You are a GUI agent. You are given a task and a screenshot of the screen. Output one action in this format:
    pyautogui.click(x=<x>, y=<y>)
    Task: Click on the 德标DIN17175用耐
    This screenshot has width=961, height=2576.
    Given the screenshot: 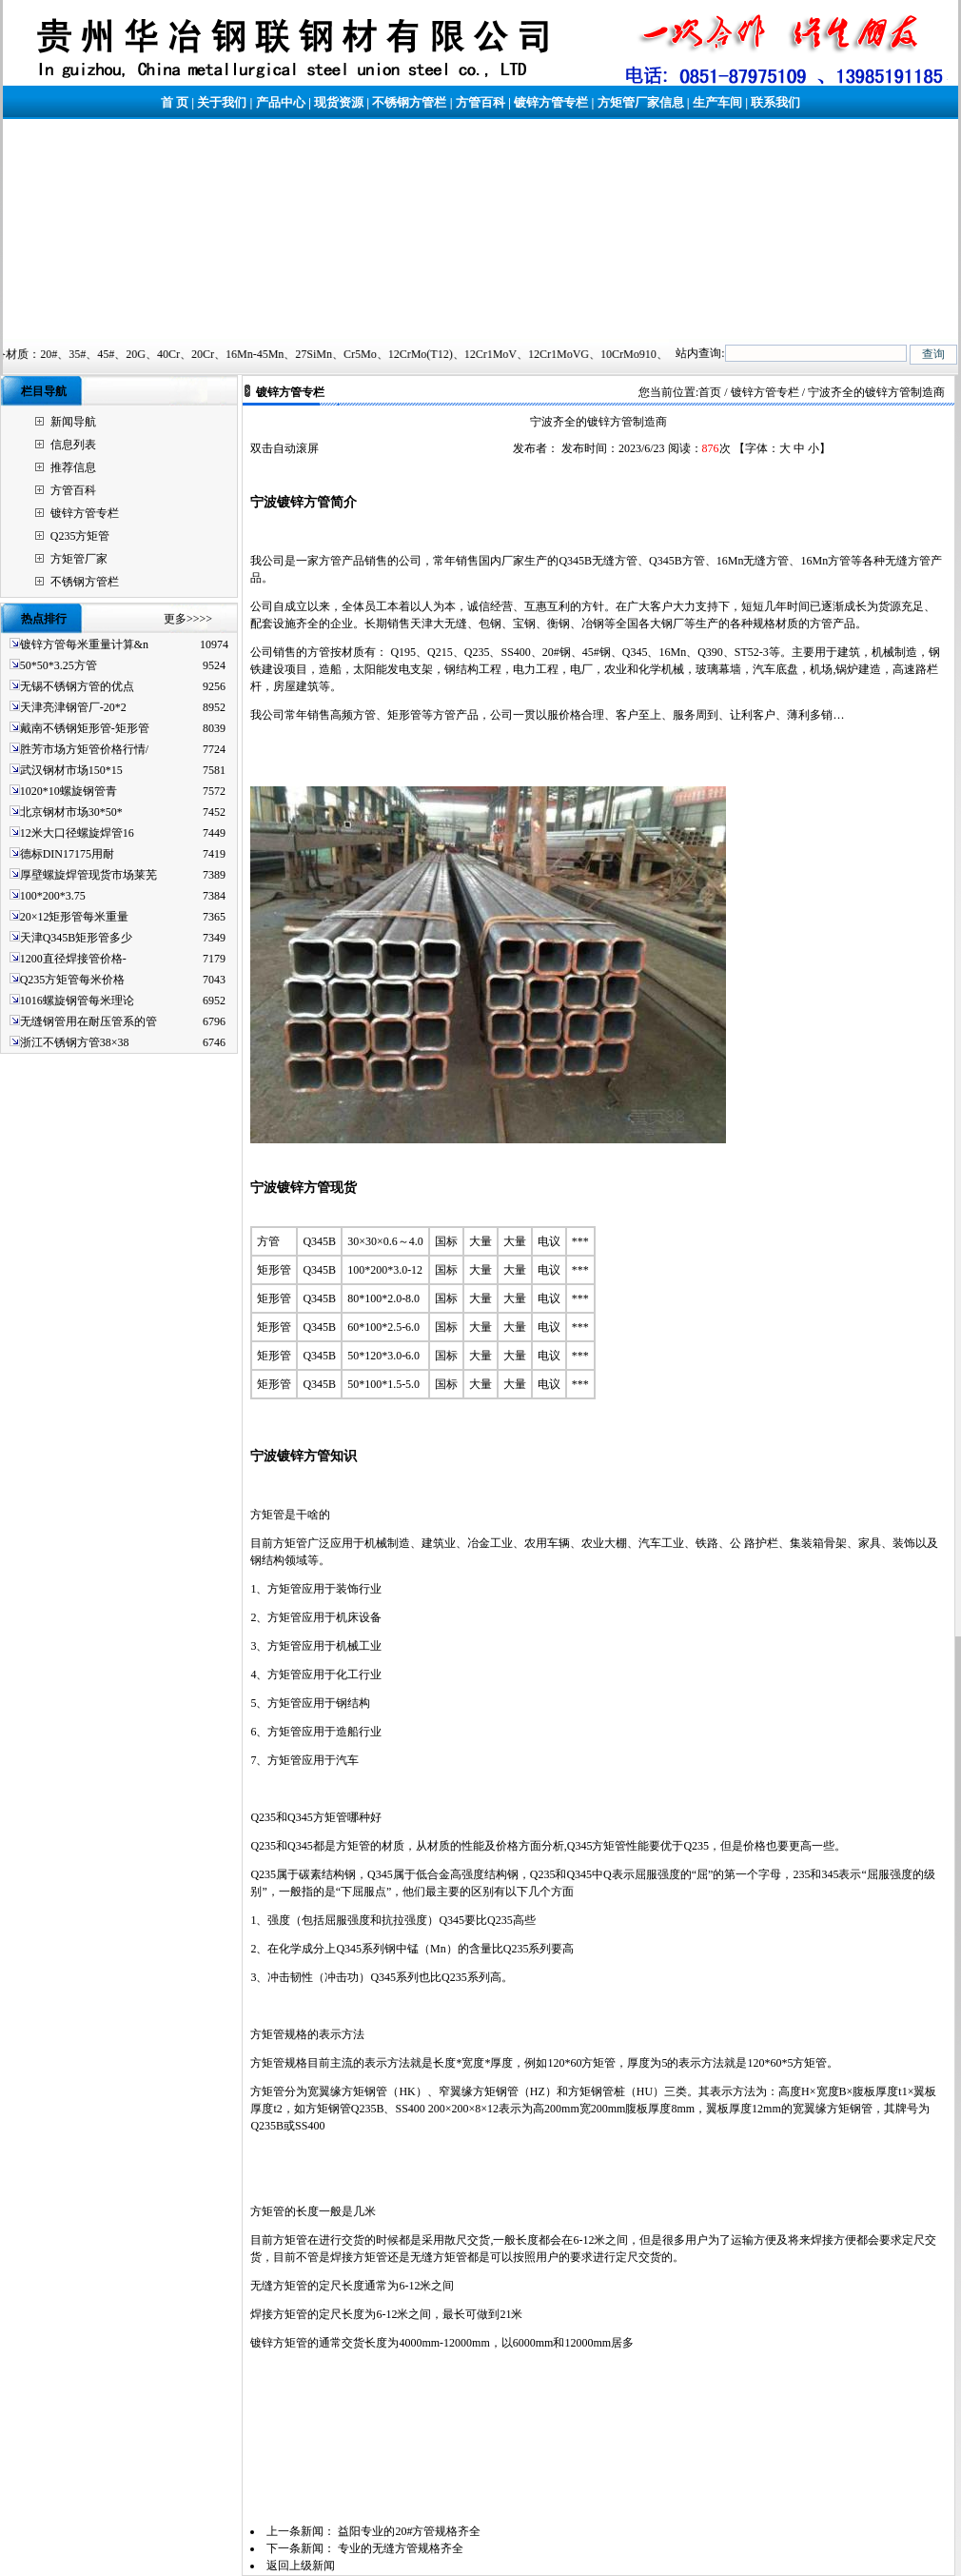 What is the action you would take?
    pyautogui.click(x=67, y=854)
    